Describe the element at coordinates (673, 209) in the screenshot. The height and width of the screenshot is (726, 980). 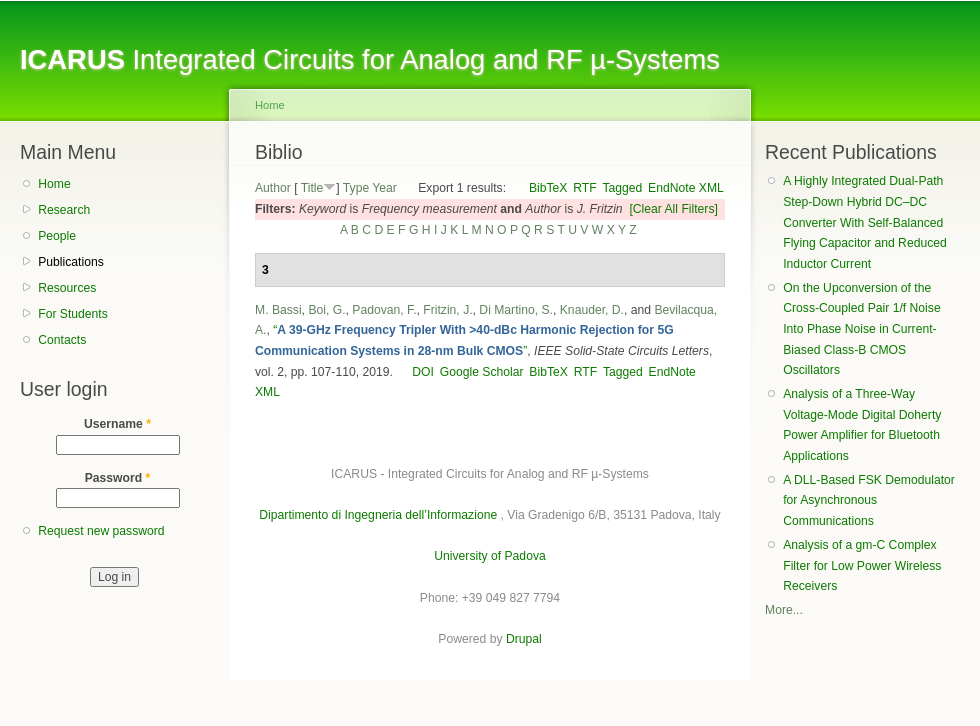
I see `[Clear All Filters]` at that location.